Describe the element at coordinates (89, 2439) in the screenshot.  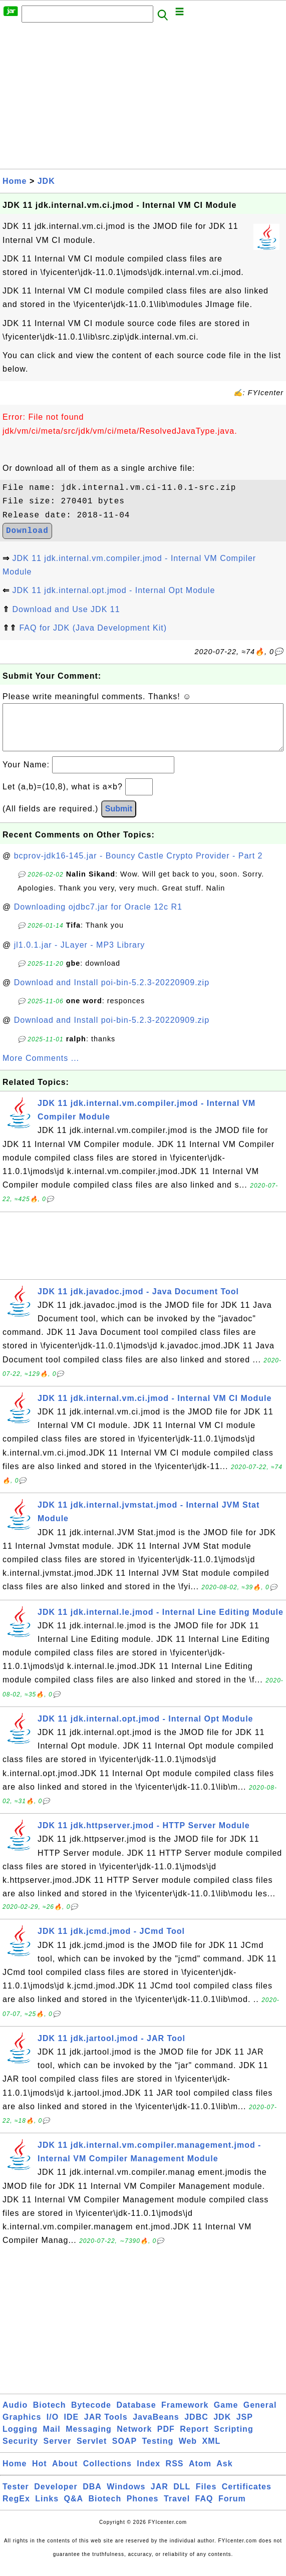
I see `Messaging` at that location.